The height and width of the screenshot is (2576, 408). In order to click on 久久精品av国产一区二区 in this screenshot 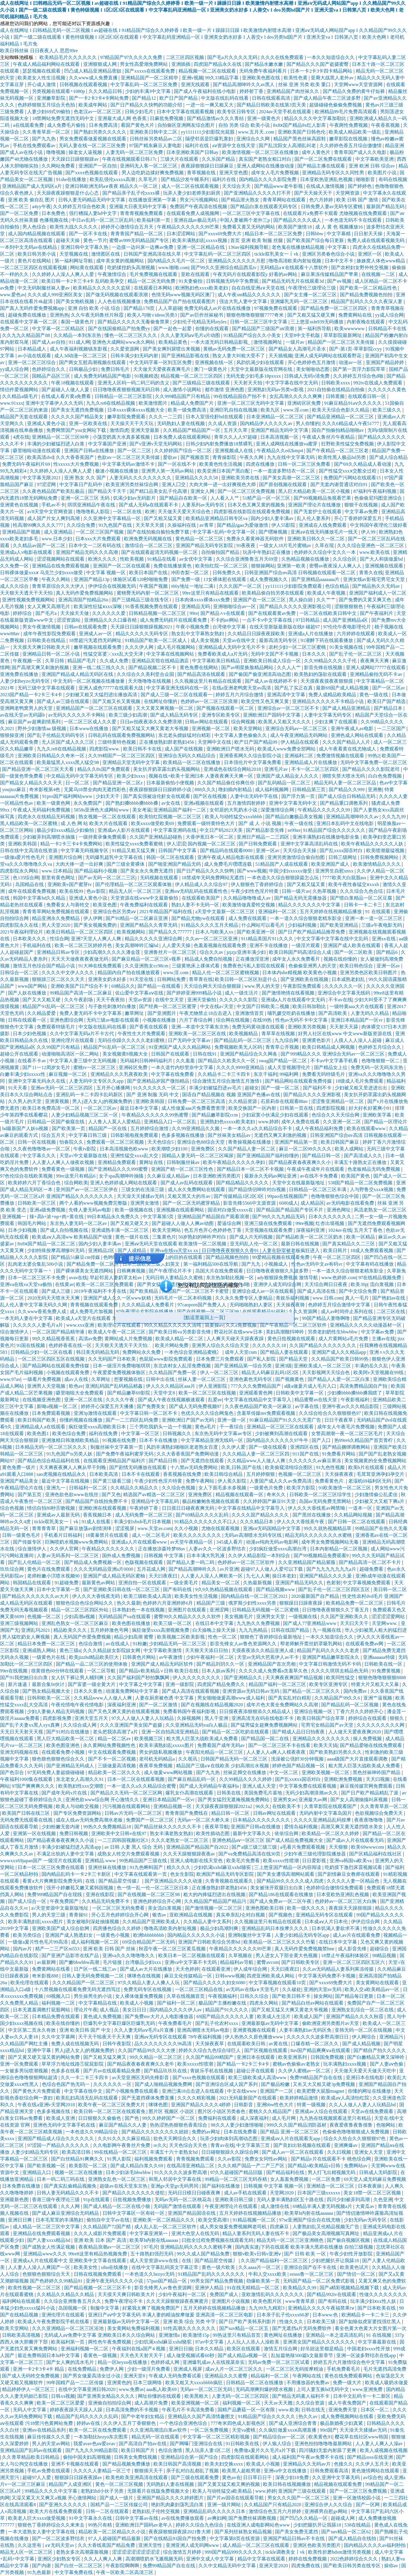, I will do `click(39, 545)`.